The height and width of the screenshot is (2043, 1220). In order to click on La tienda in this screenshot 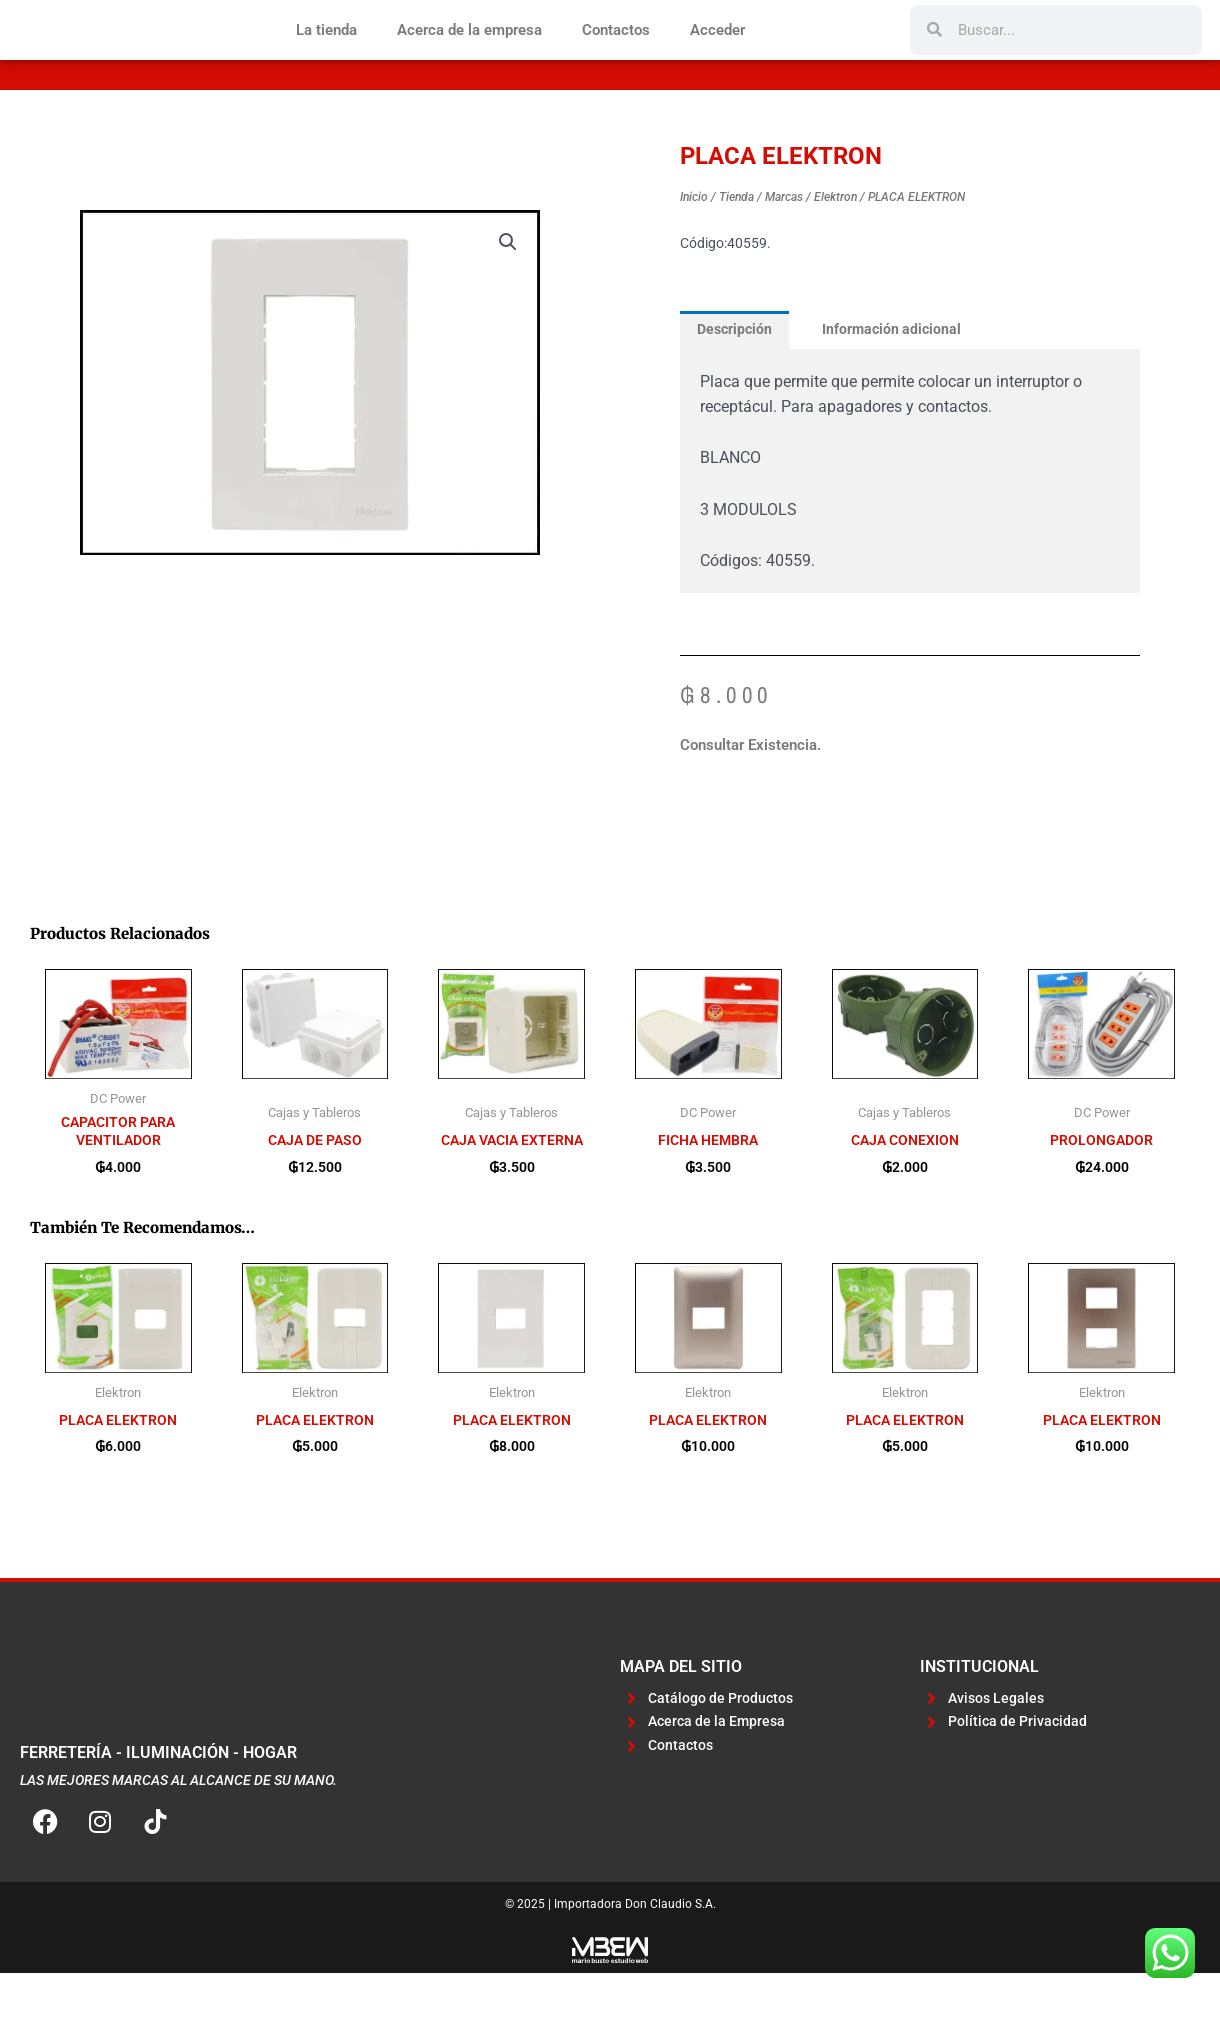, I will do `click(326, 63)`.